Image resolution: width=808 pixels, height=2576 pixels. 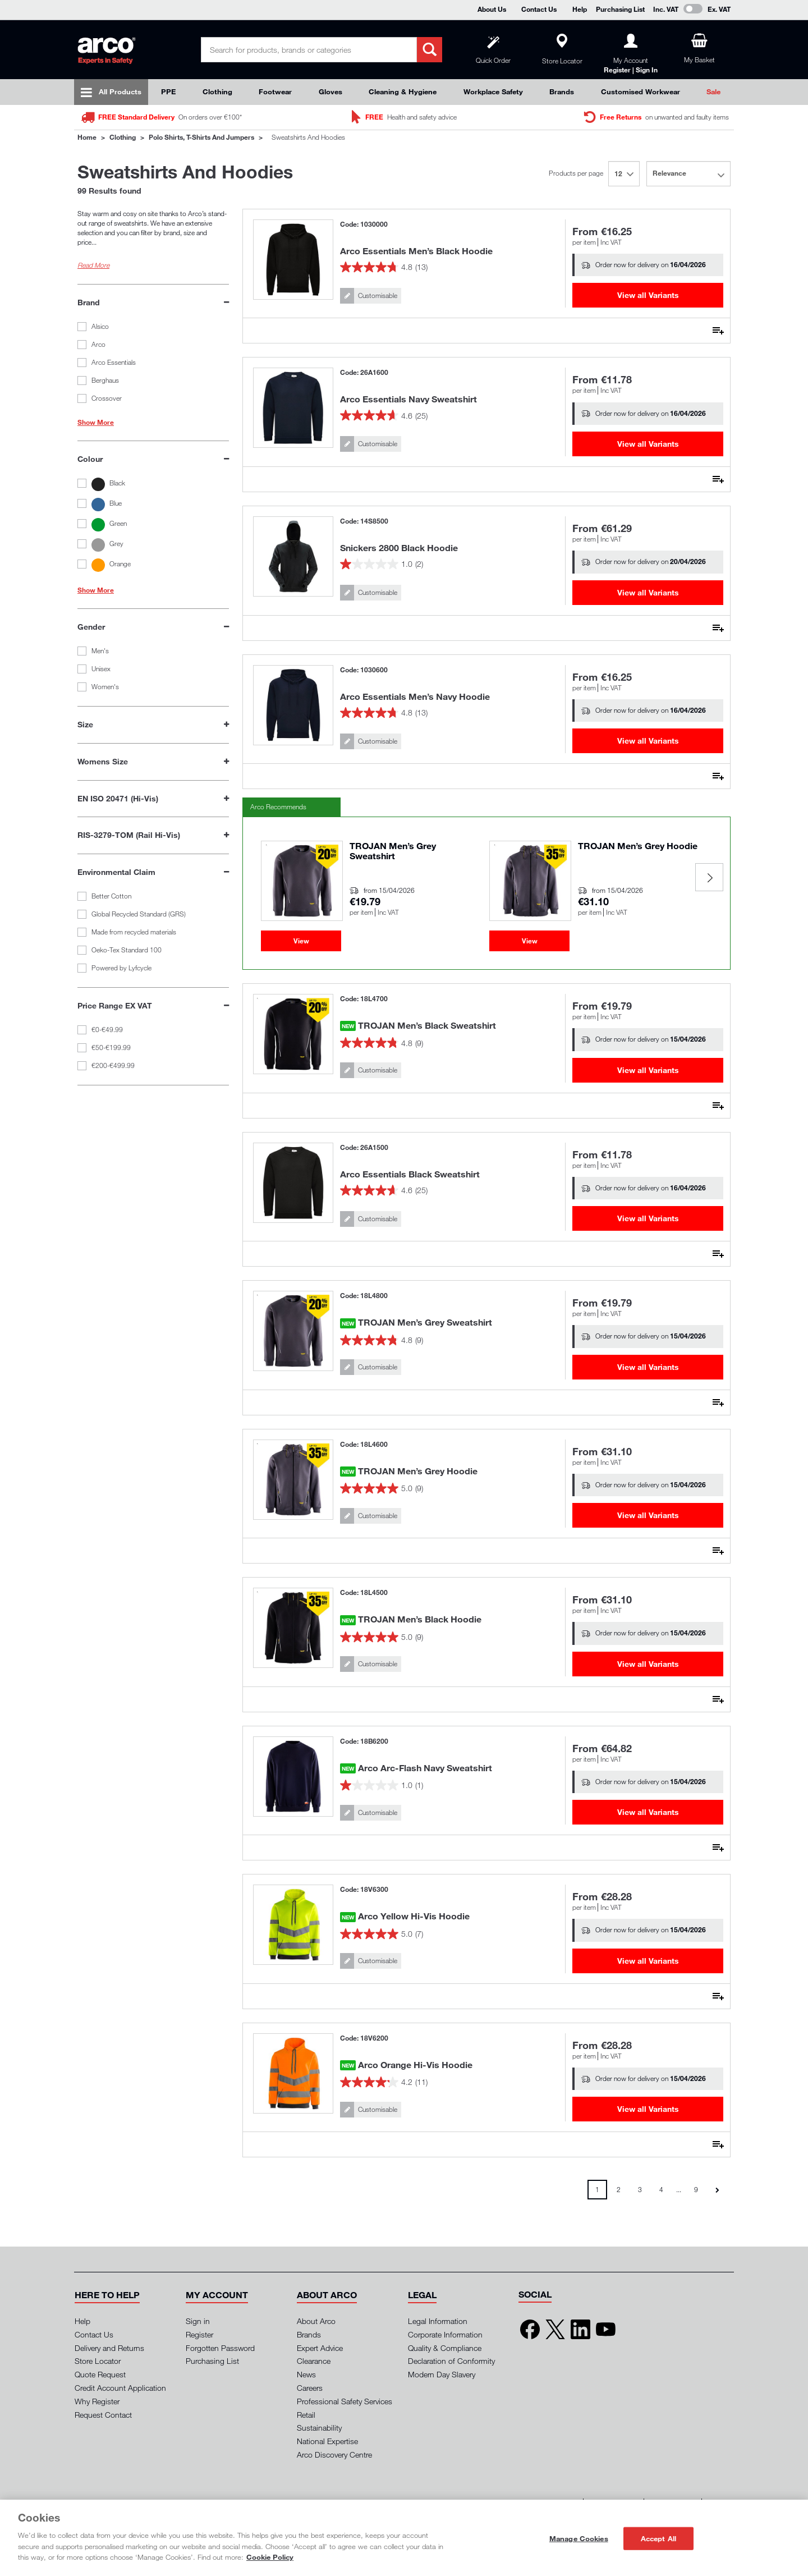 I want to click on Professional Safety Services, so click(x=344, y=2401).